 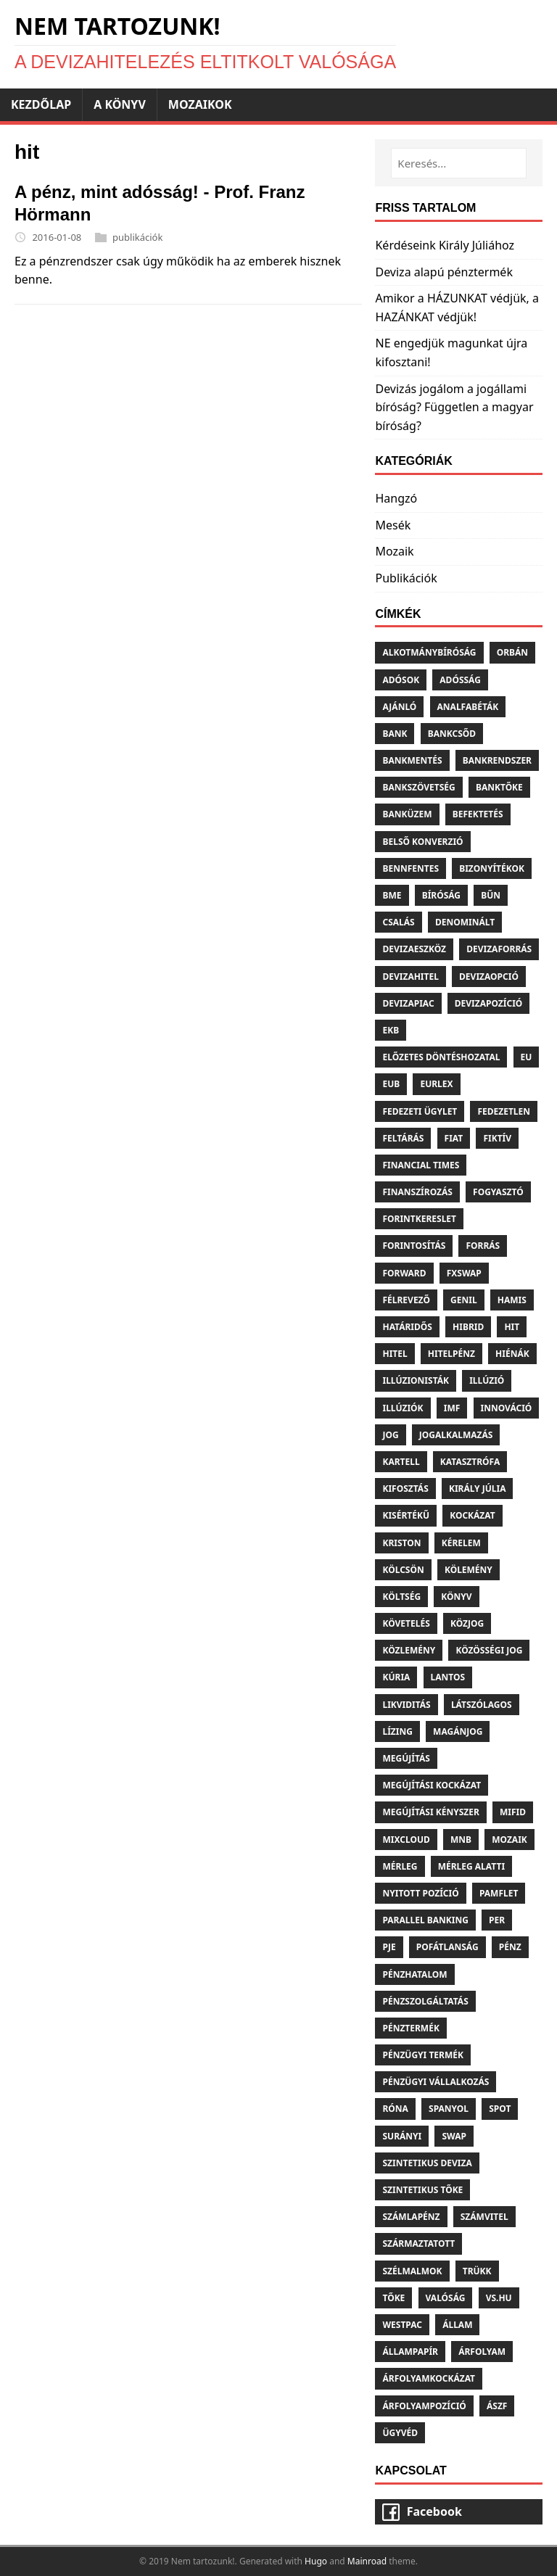 What do you see at coordinates (430, 1812) in the screenshot?
I see `Megújítási kényszer` at bounding box center [430, 1812].